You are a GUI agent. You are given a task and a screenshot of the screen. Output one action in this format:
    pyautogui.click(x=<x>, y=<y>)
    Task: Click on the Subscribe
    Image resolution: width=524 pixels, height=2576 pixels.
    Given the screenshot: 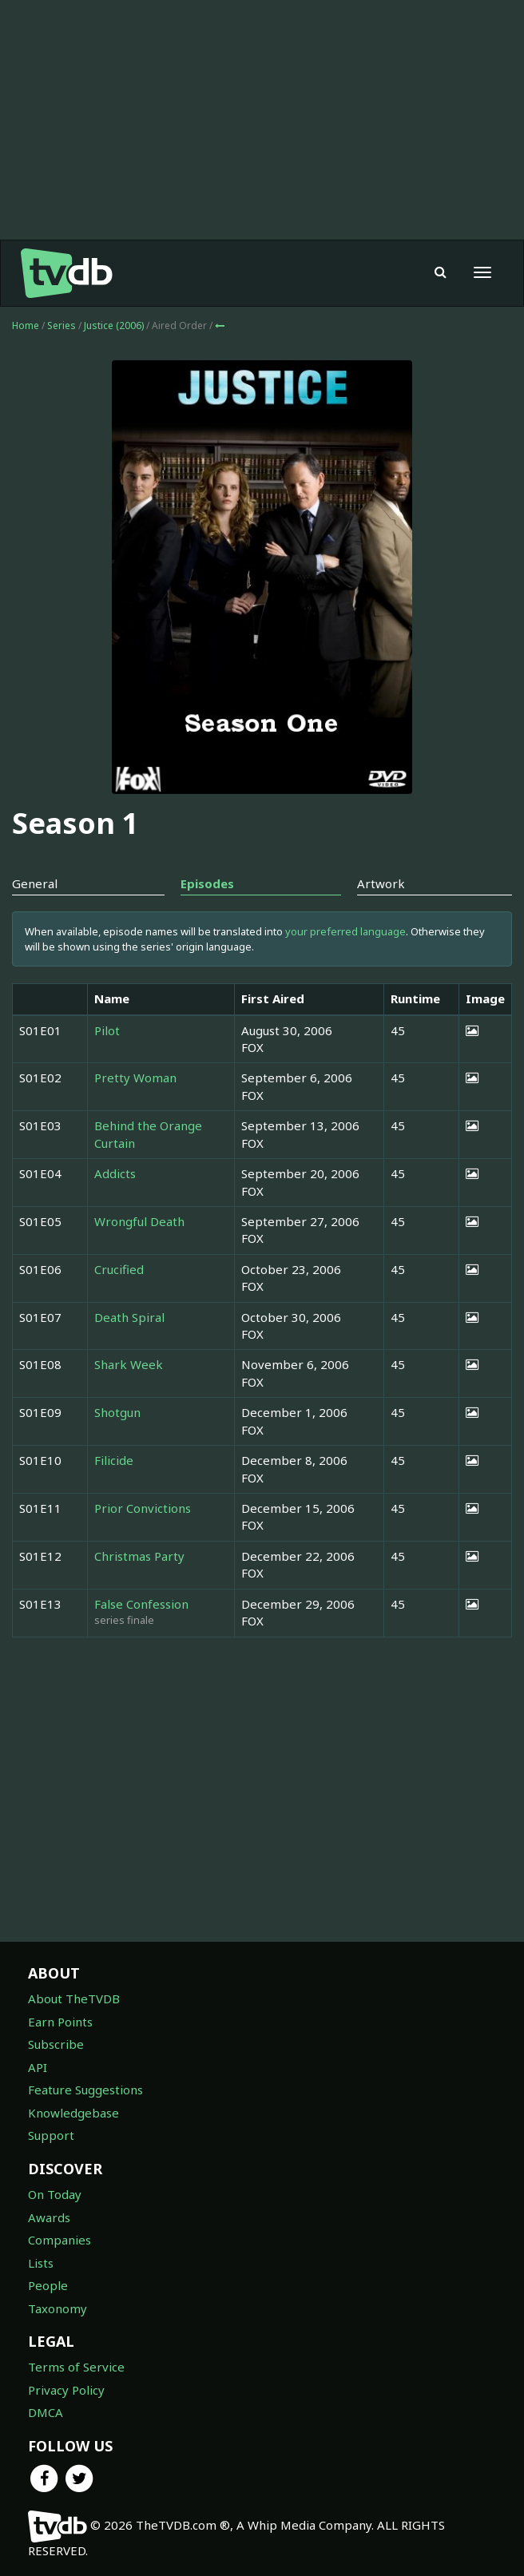 What is the action you would take?
    pyautogui.click(x=56, y=2044)
    